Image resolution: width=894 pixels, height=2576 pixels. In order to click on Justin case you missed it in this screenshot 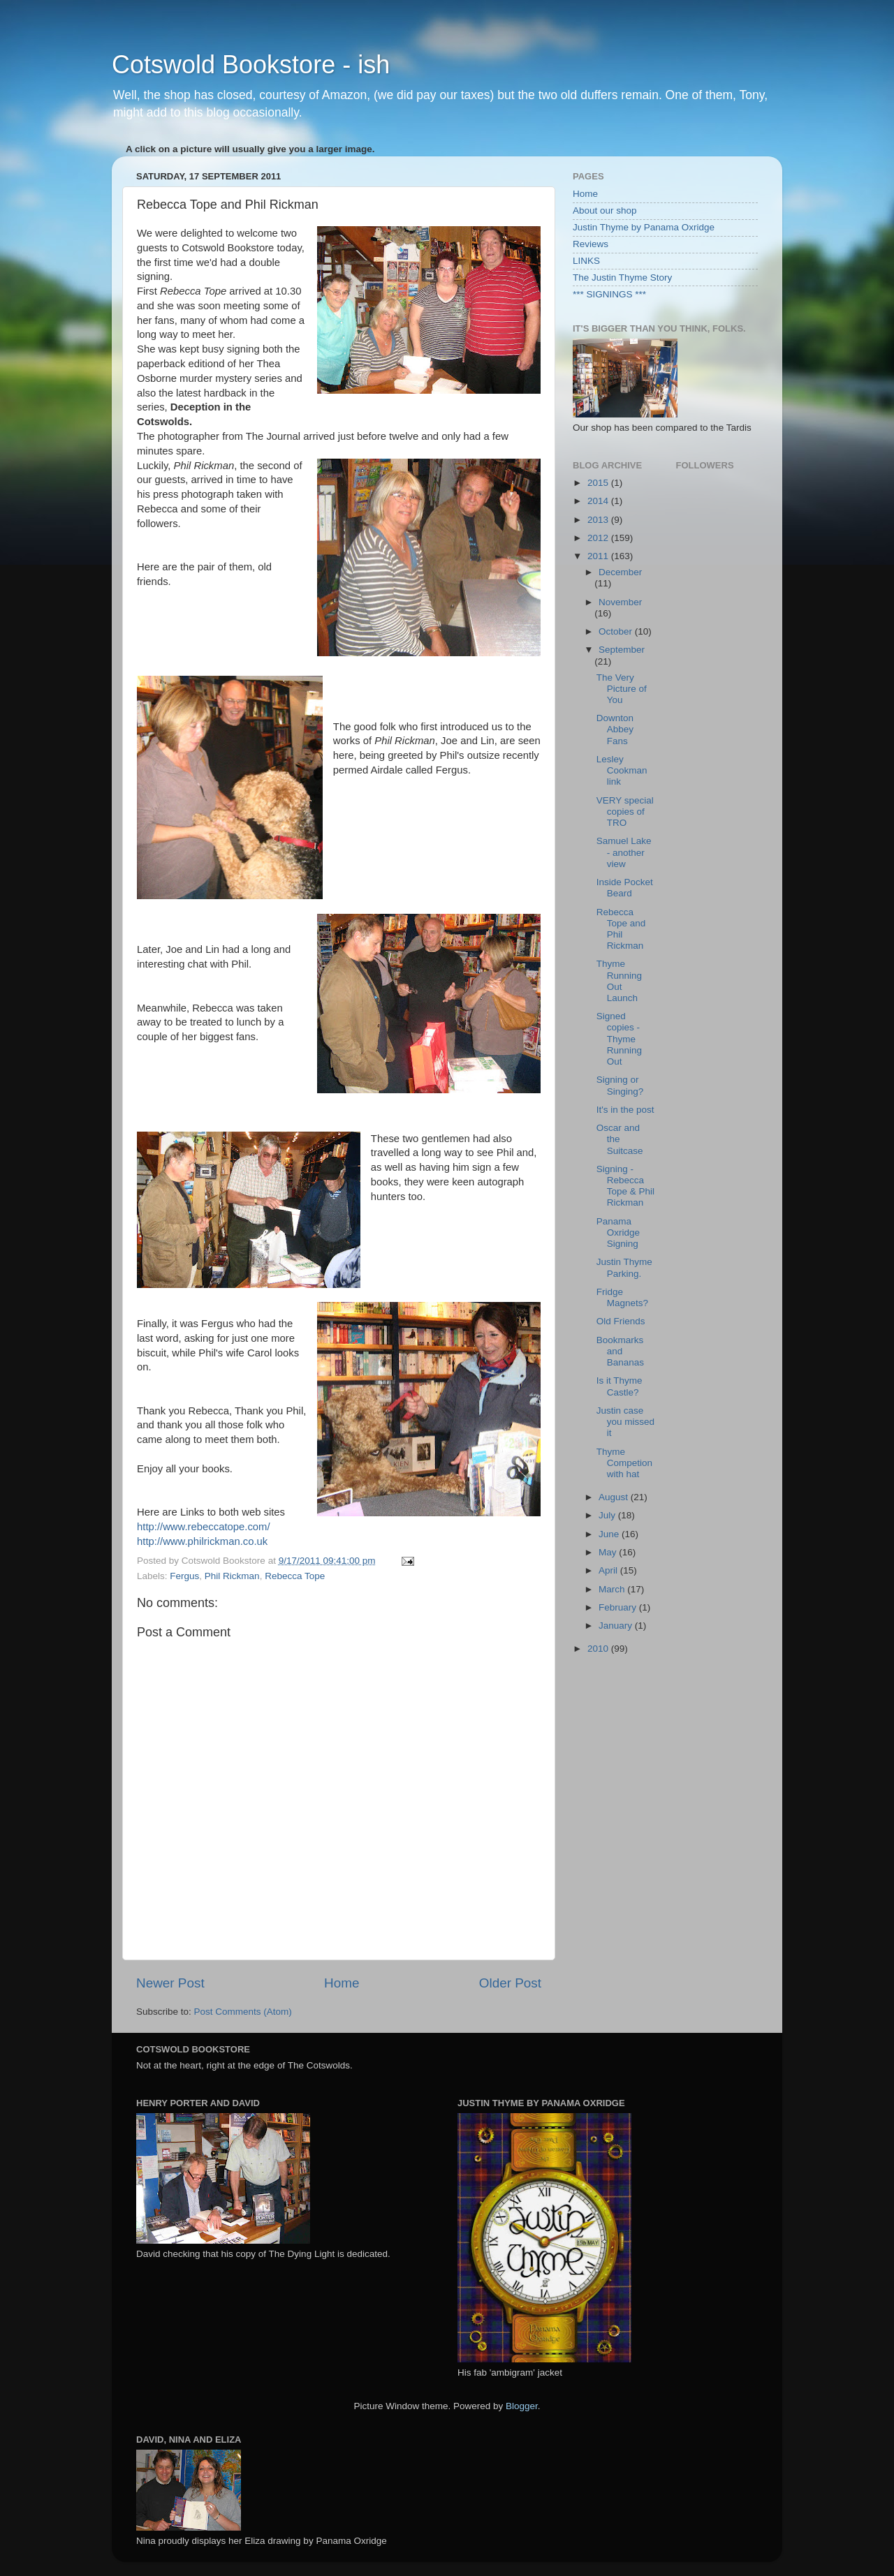, I will do `click(625, 1421)`.